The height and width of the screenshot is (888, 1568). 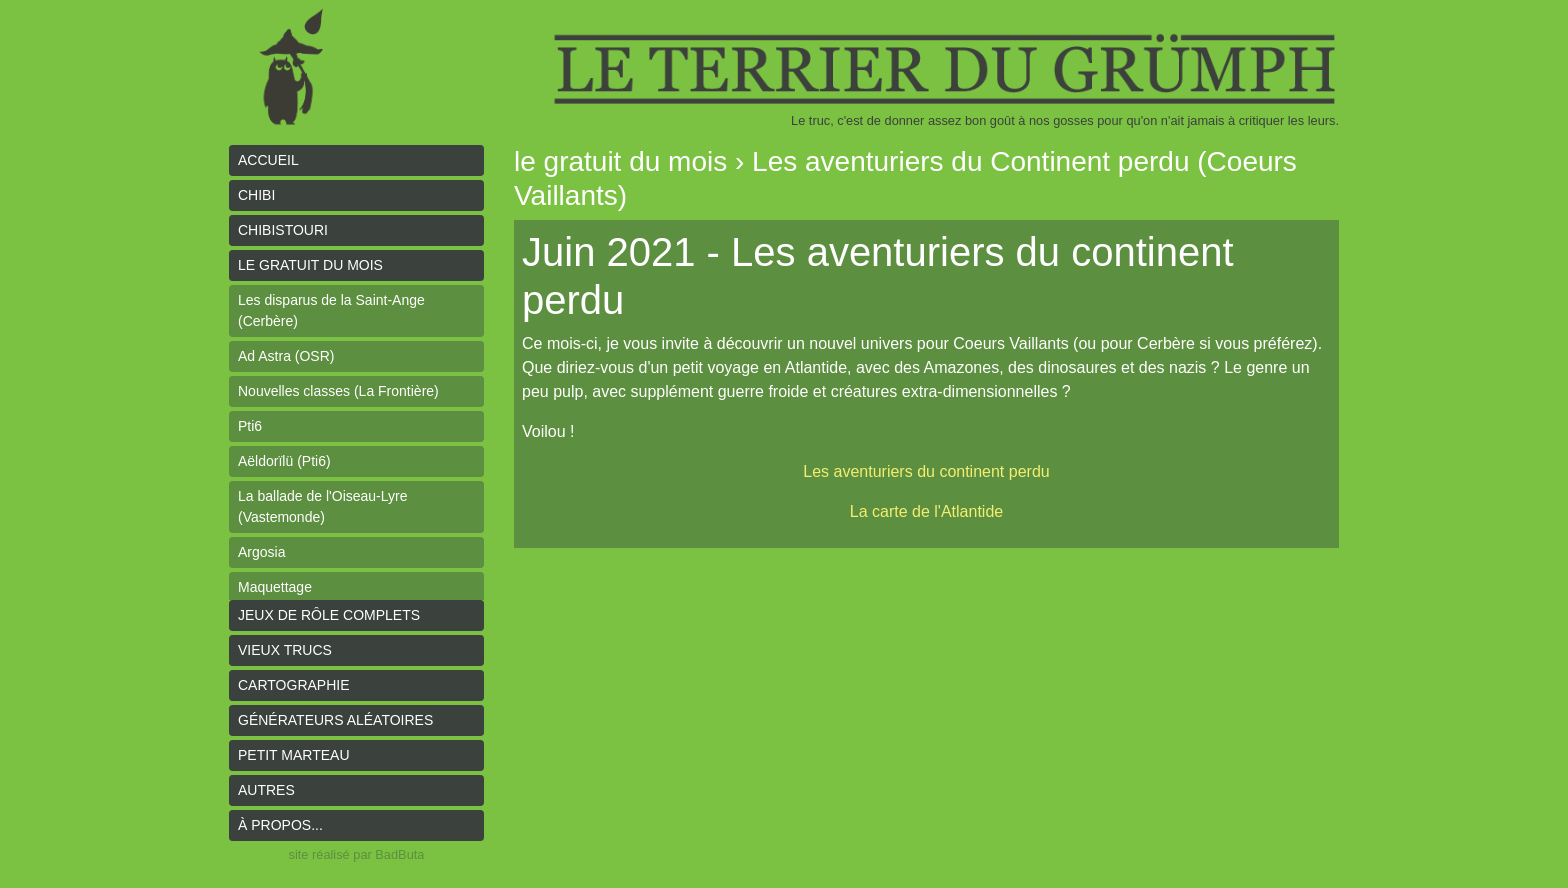 What do you see at coordinates (275, 587) in the screenshot?
I see `Maquettage` at bounding box center [275, 587].